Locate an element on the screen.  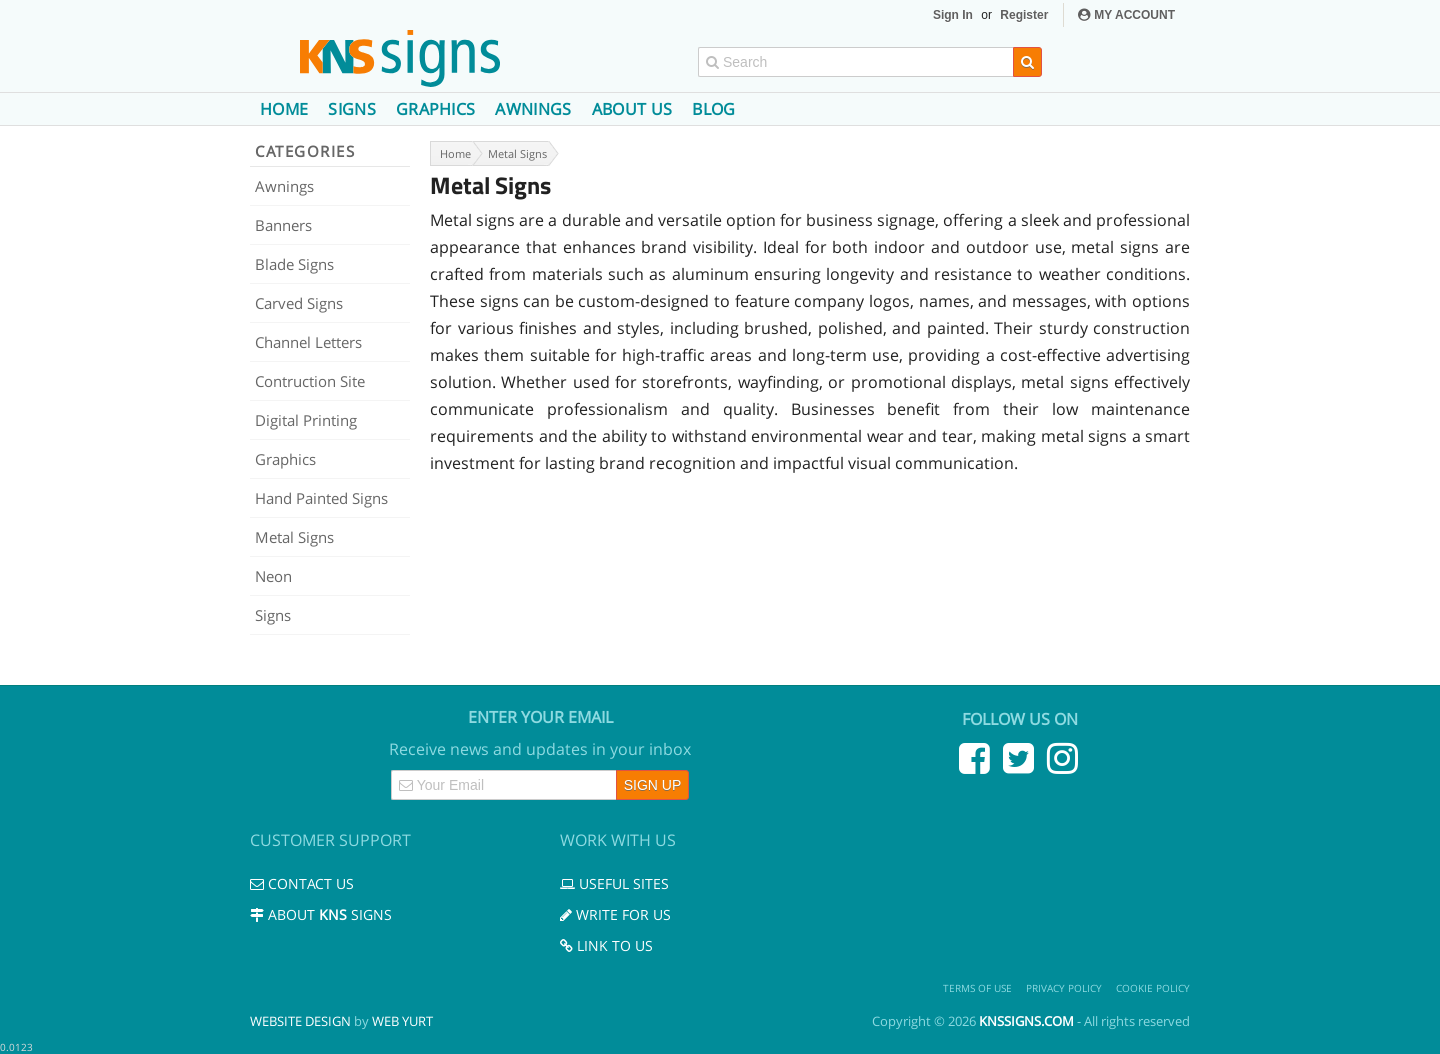
Sign In is located at coordinates (953, 15).